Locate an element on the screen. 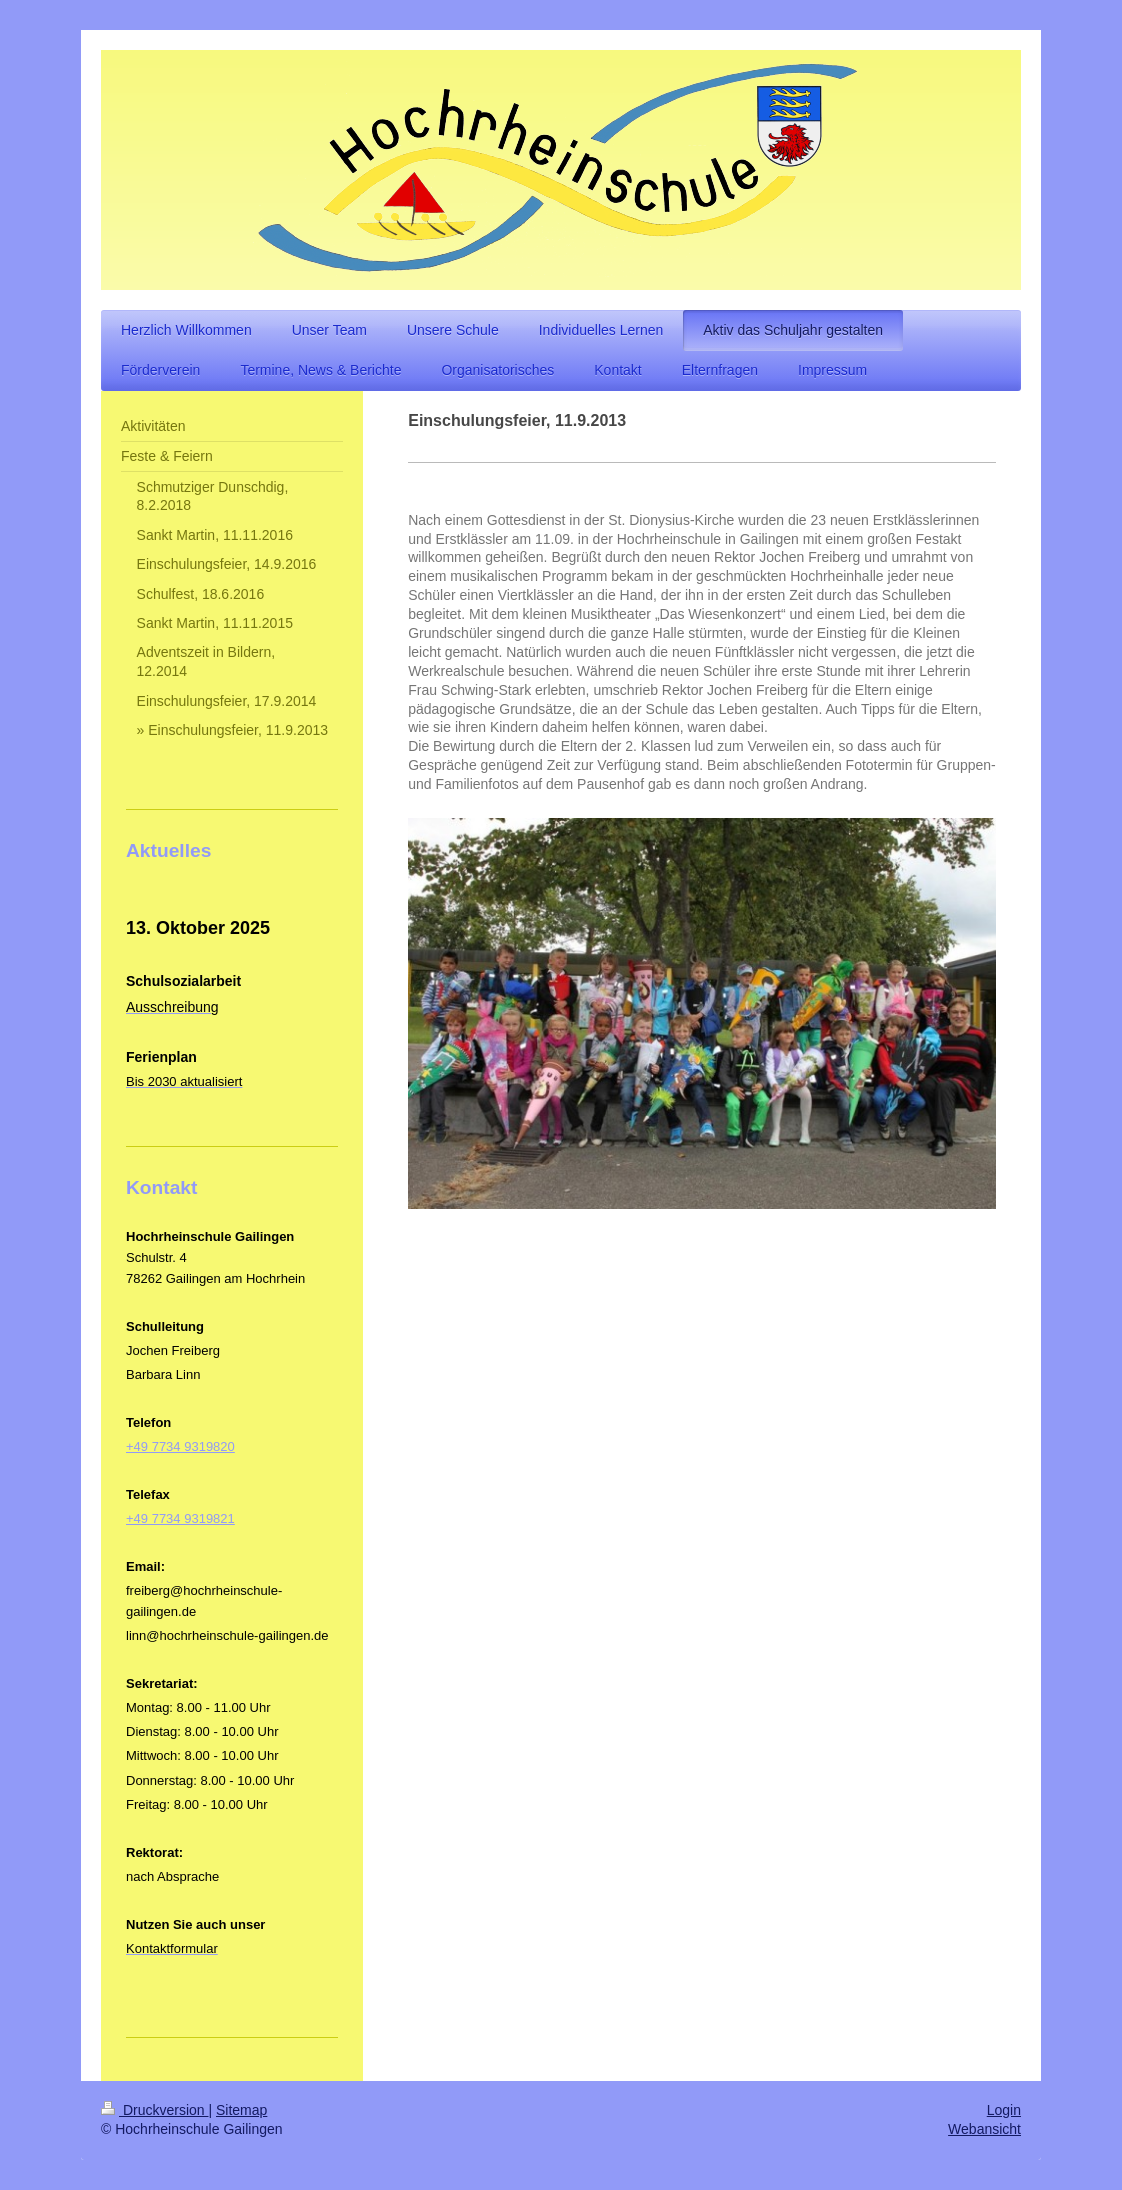 This screenshot has height=2190, width=1122. Sitemap is located at coordinates (241, 2110).